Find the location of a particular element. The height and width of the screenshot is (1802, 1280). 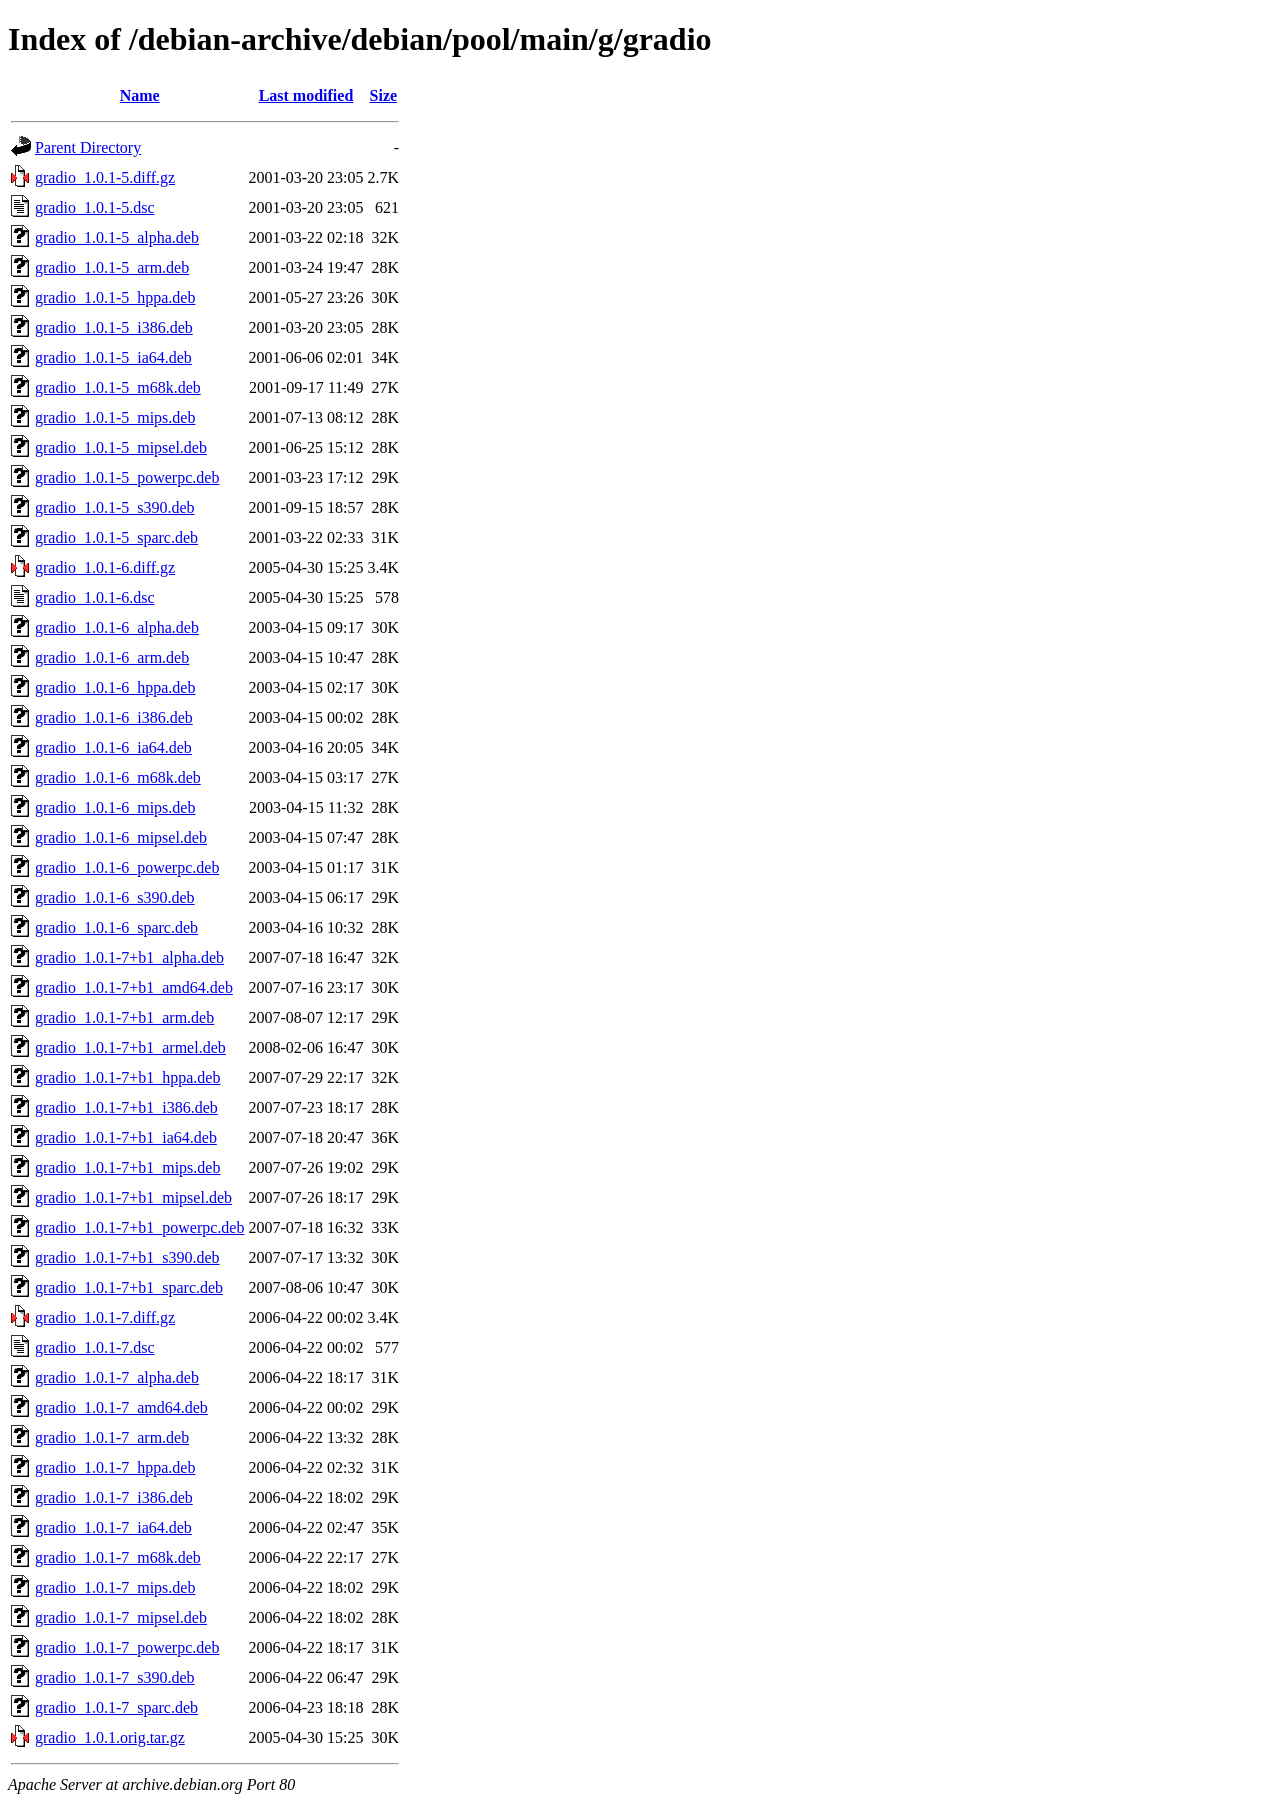

gradio_1.0.1-5_m68k.deb is located at coordinates (118, 387).